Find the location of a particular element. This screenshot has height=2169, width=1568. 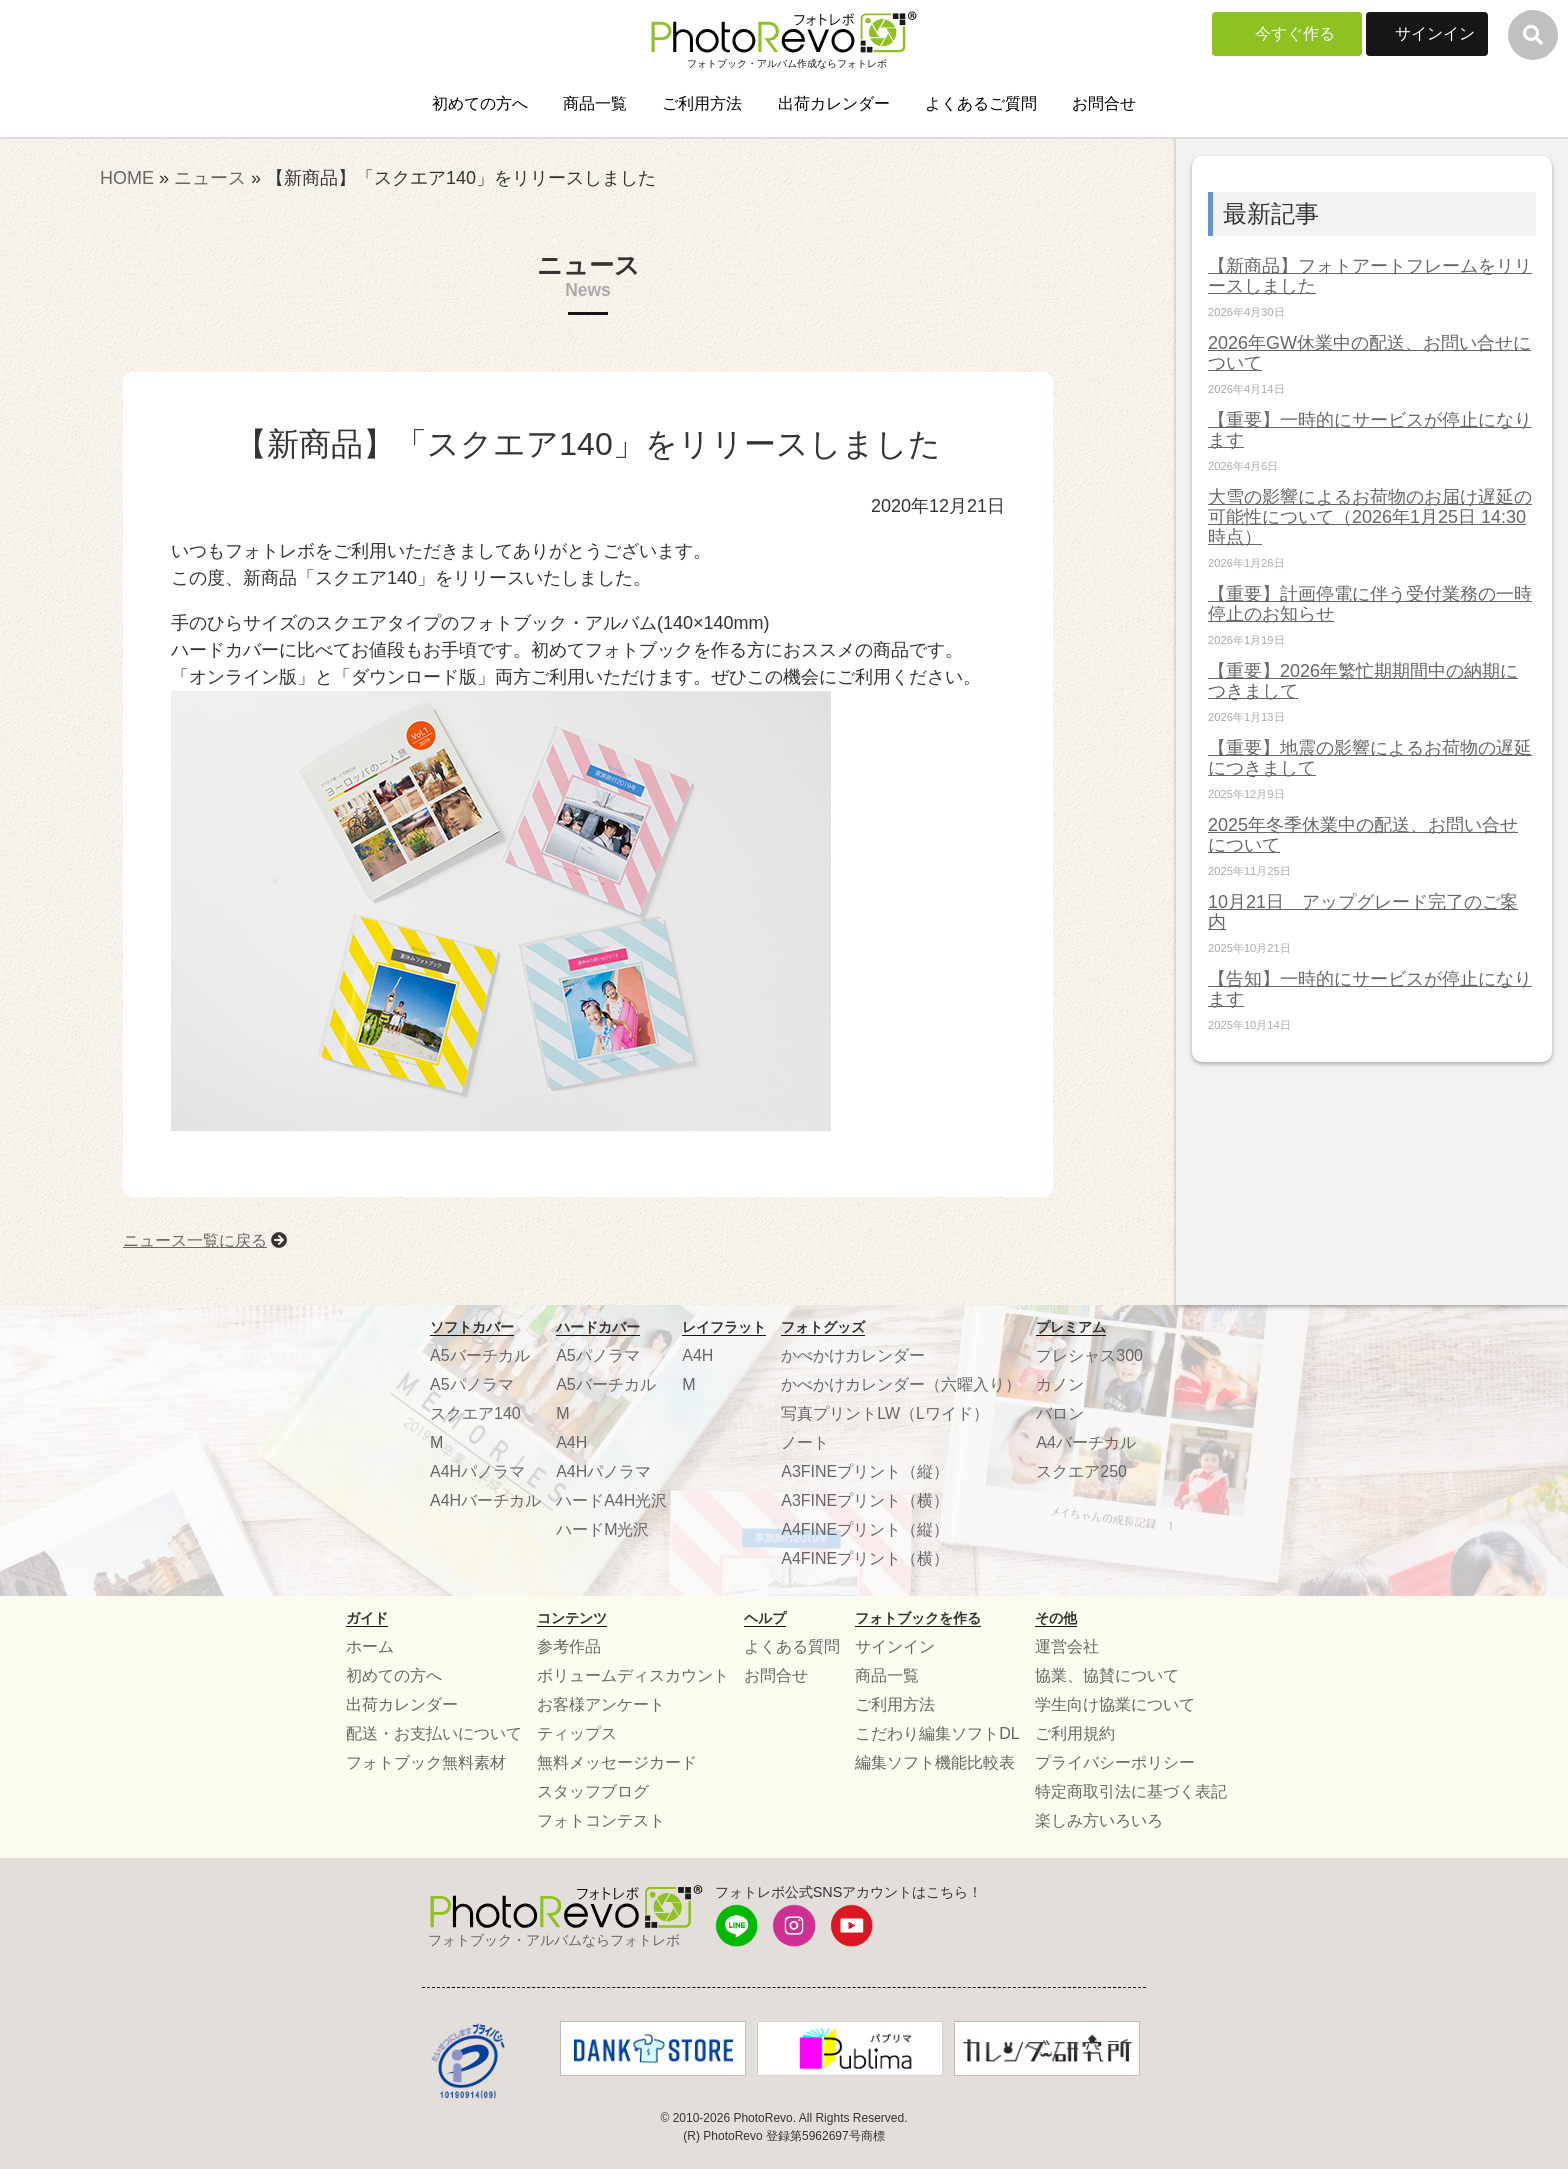

こだわり編集ソフトDL is located at coordinates (937, 1733).